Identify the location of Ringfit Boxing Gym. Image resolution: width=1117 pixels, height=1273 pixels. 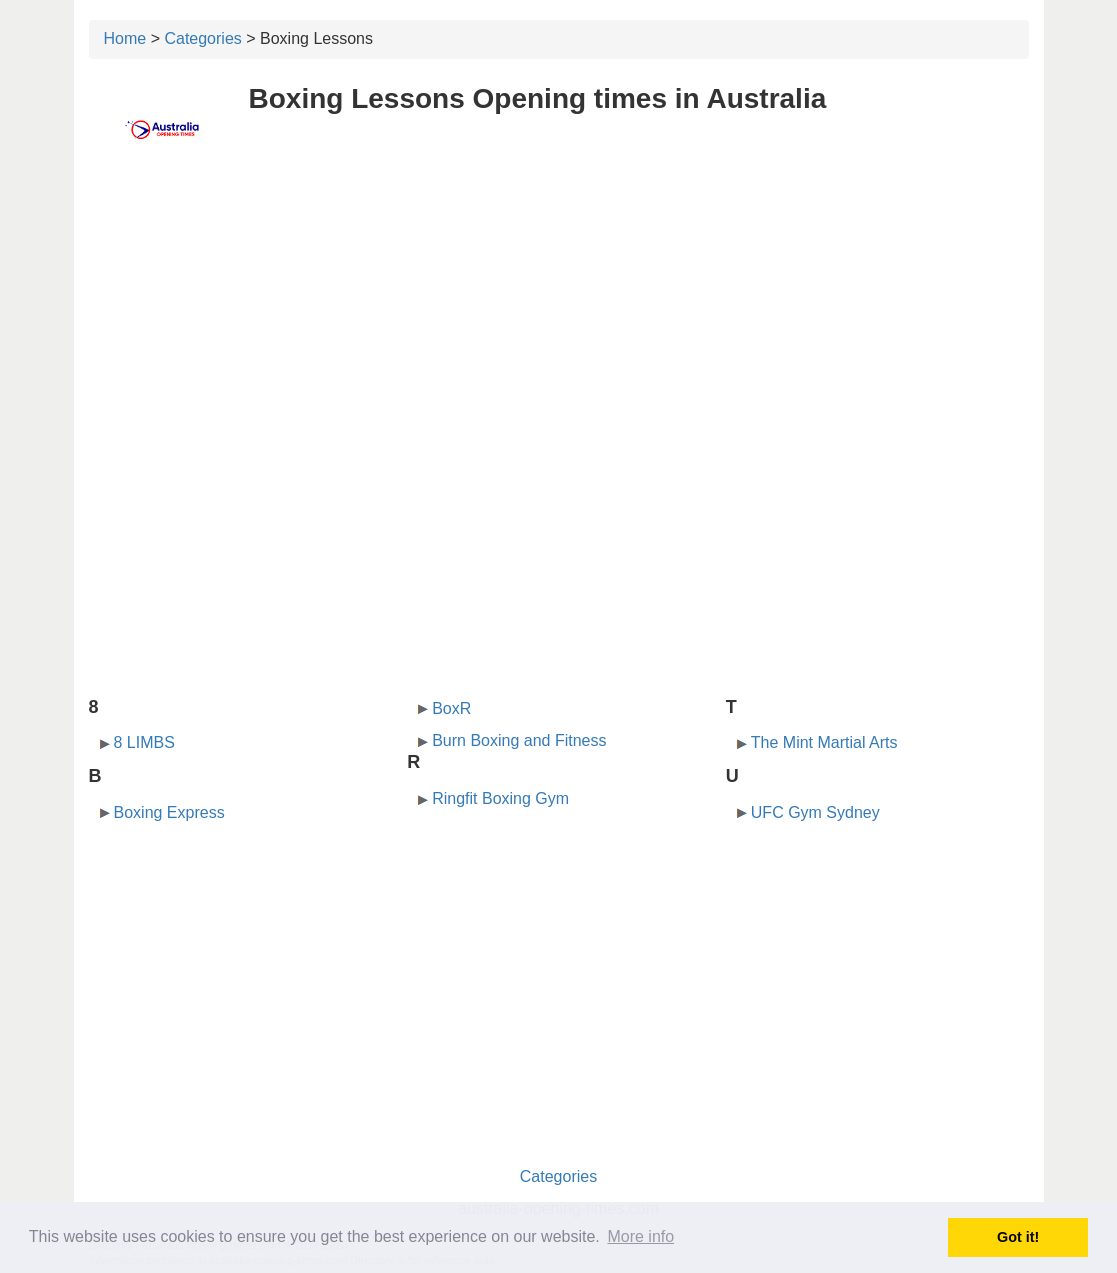
(500, 798).